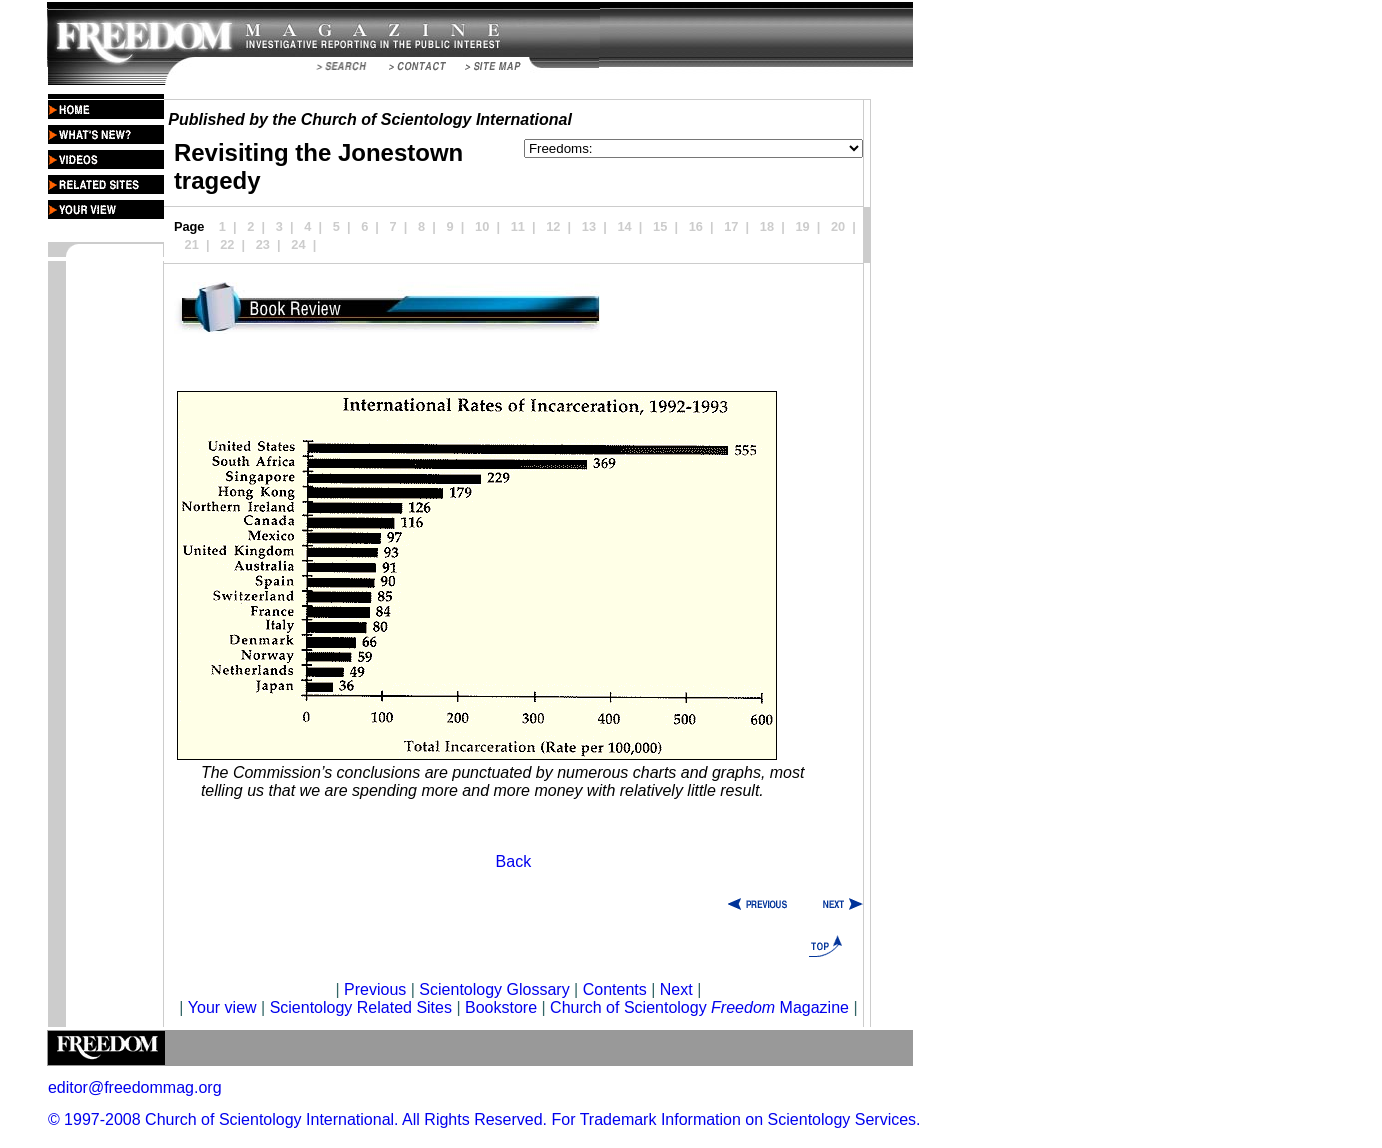 Image resolution: width=1382 pixels, height=1148 pixels. I want to click on 20, so click(838, 226).